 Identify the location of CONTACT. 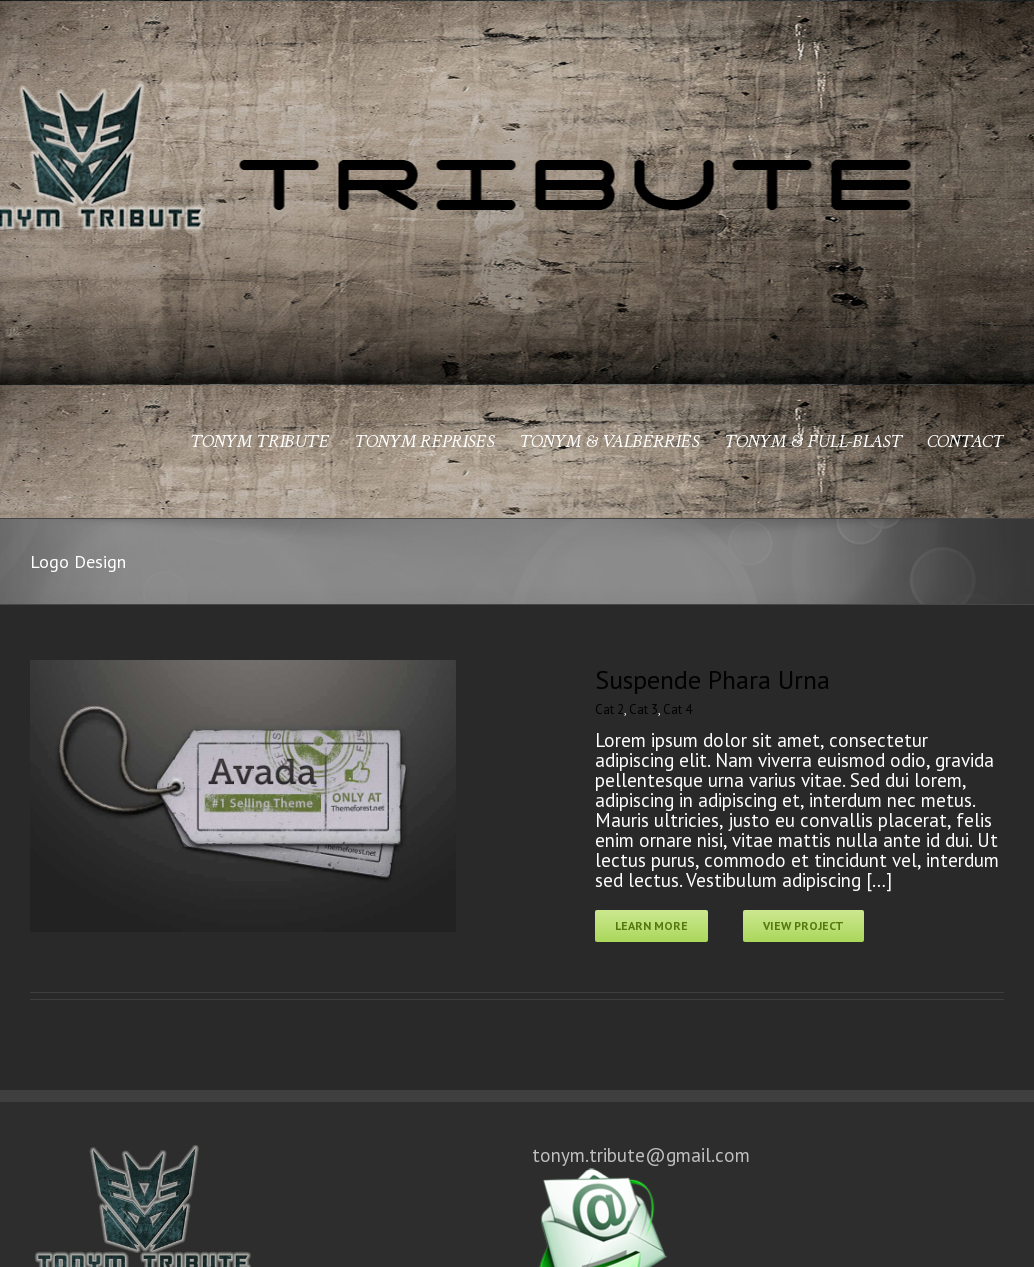
(965, 442).